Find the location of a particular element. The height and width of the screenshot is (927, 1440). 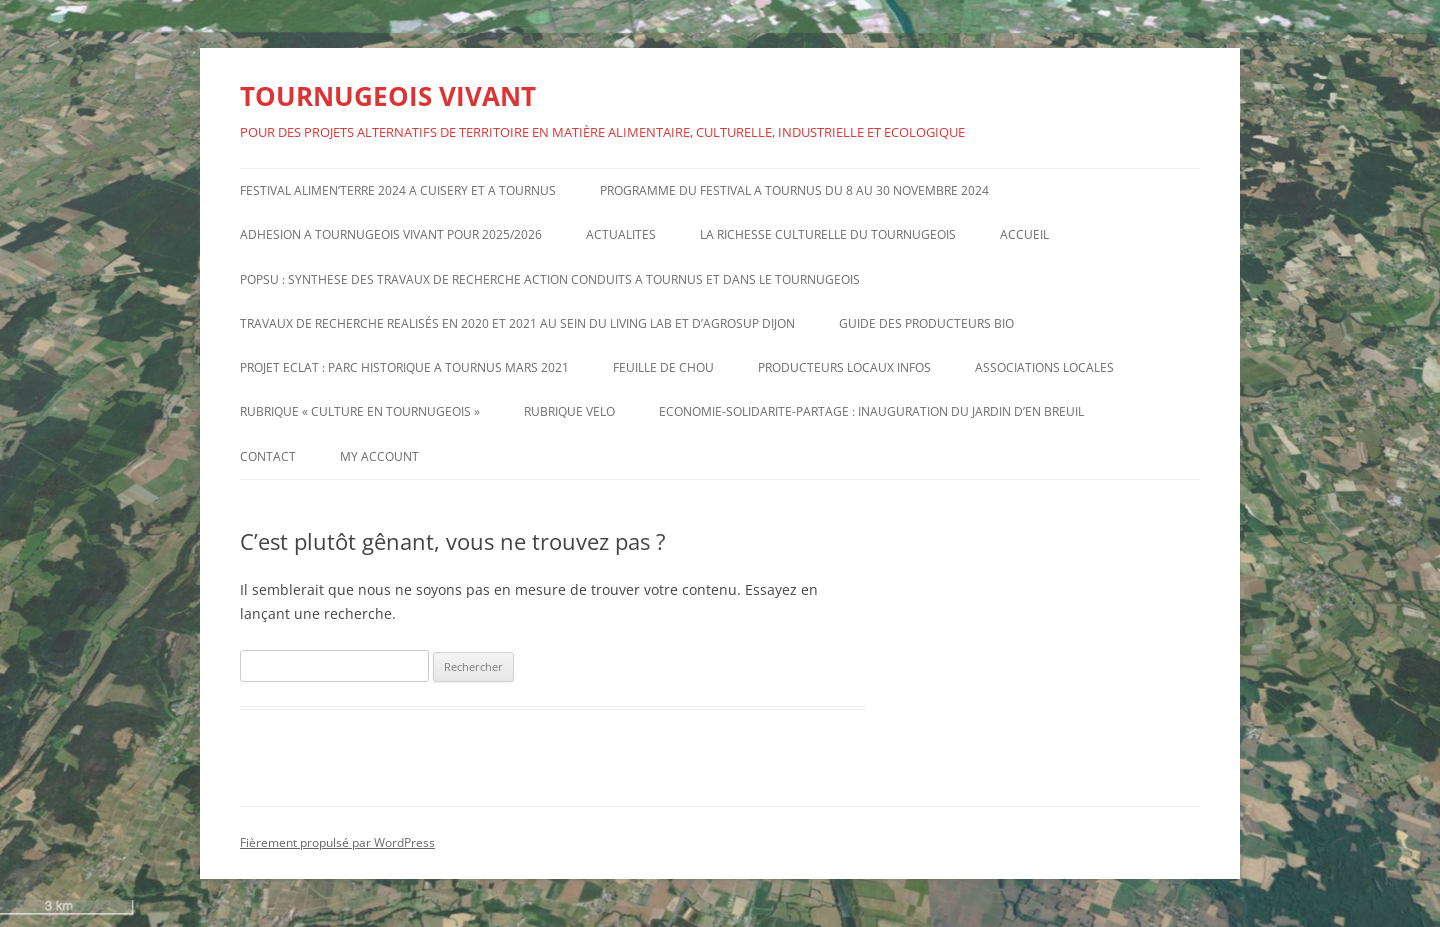

FESTIVAL ALIMEN’TERRE 2024 A CUISERY ET A TOURNUS is located at coordinates (398, 190).